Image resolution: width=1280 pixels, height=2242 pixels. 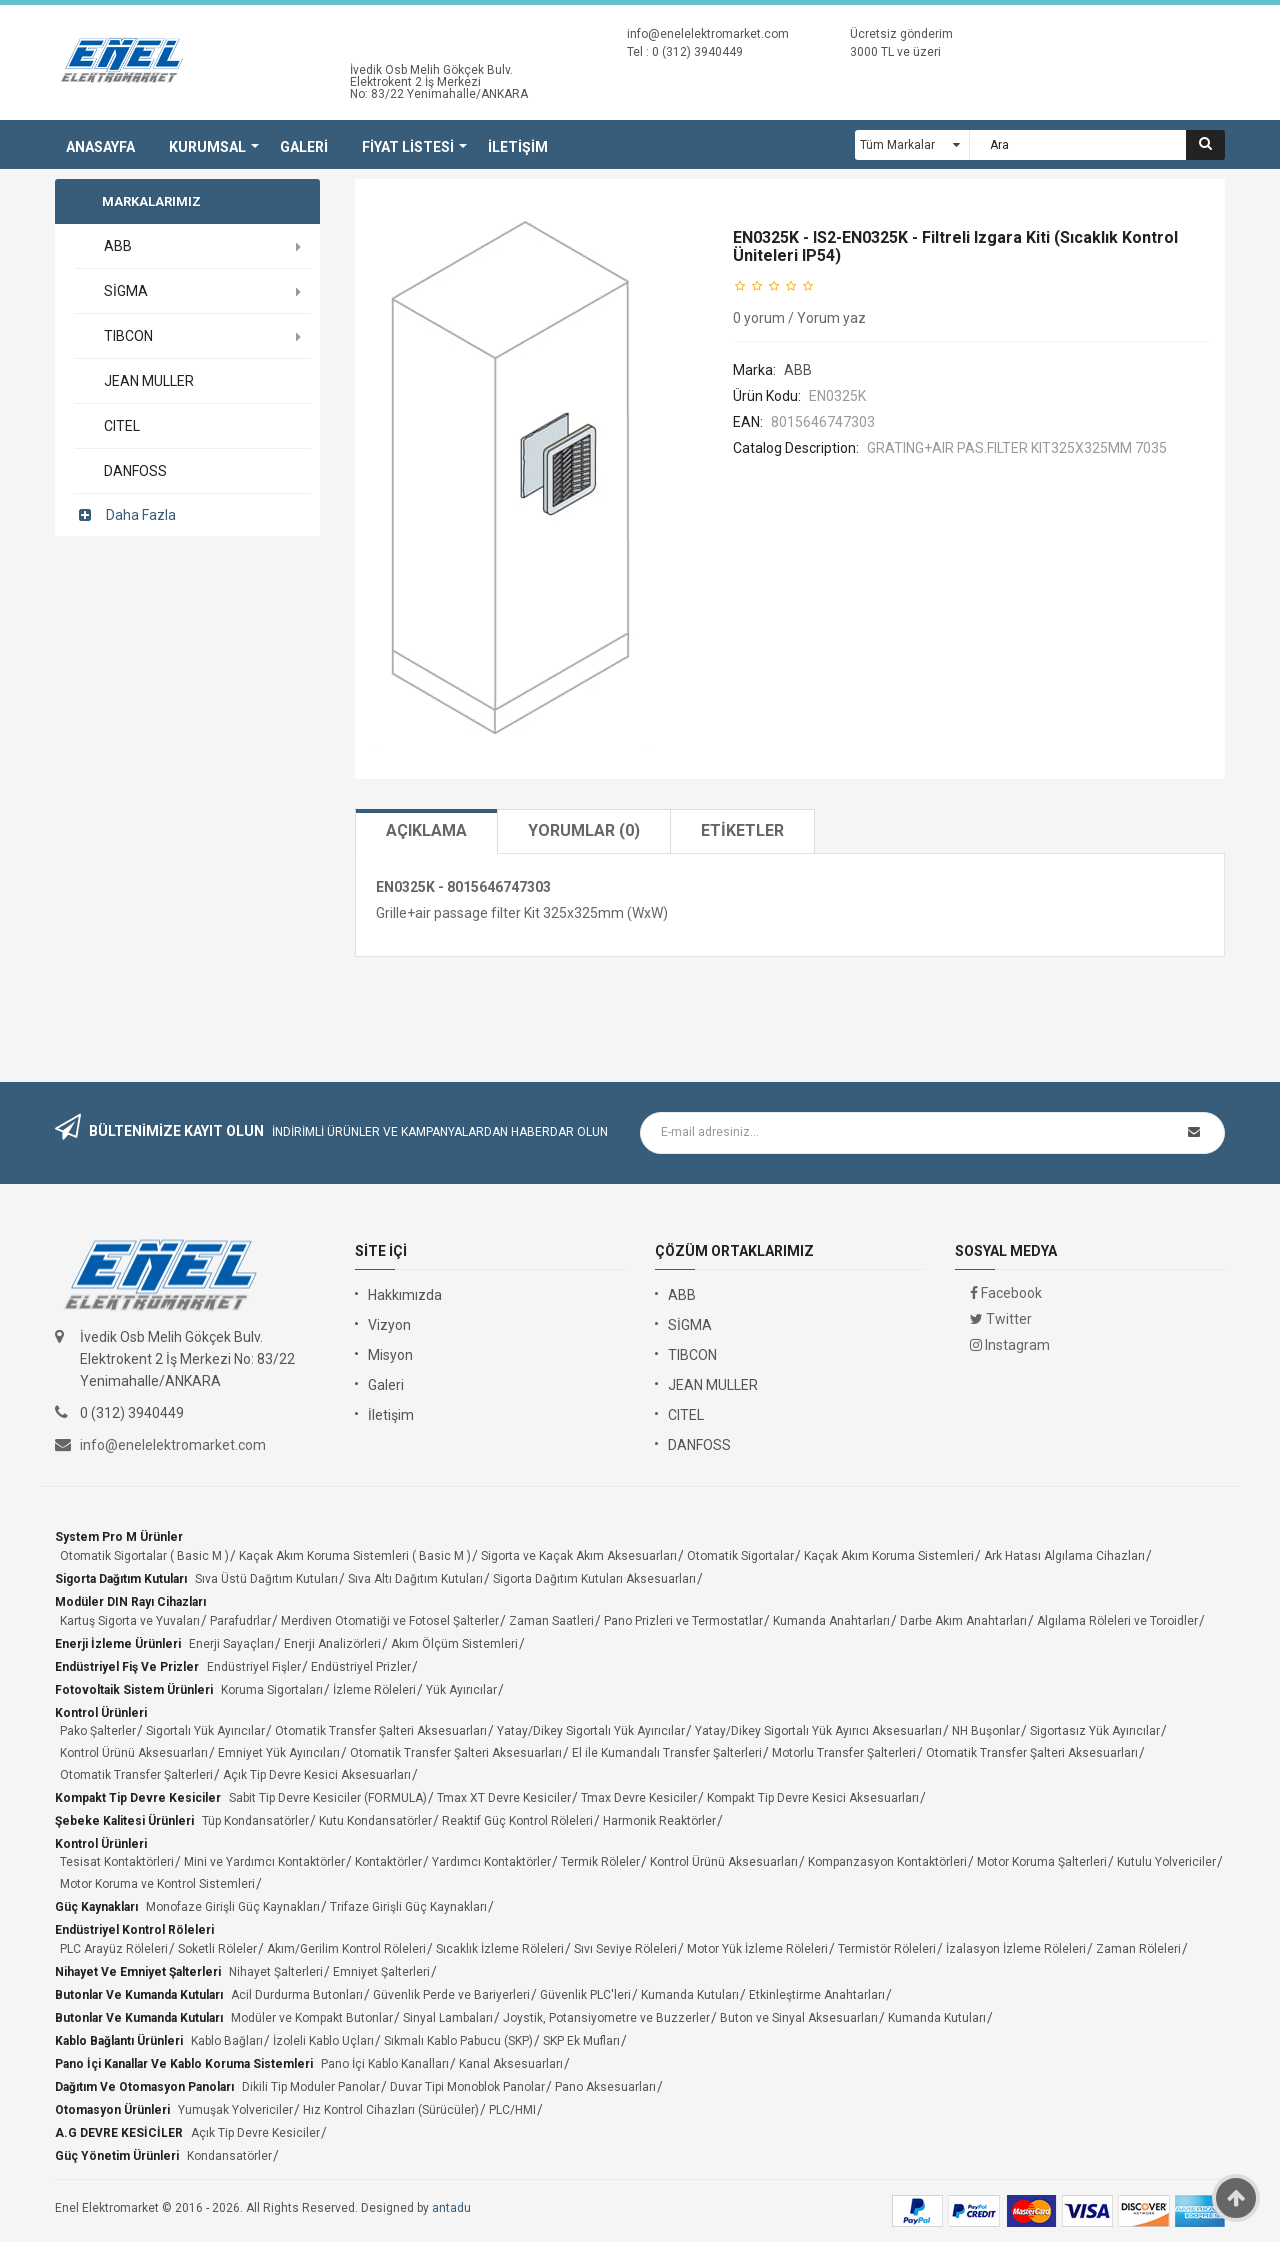 What do you see at coordinates (385, 2064) in the screenshot?
I see `Pano İçi Kablo Kanalları` at bounding box center [385, 2064].